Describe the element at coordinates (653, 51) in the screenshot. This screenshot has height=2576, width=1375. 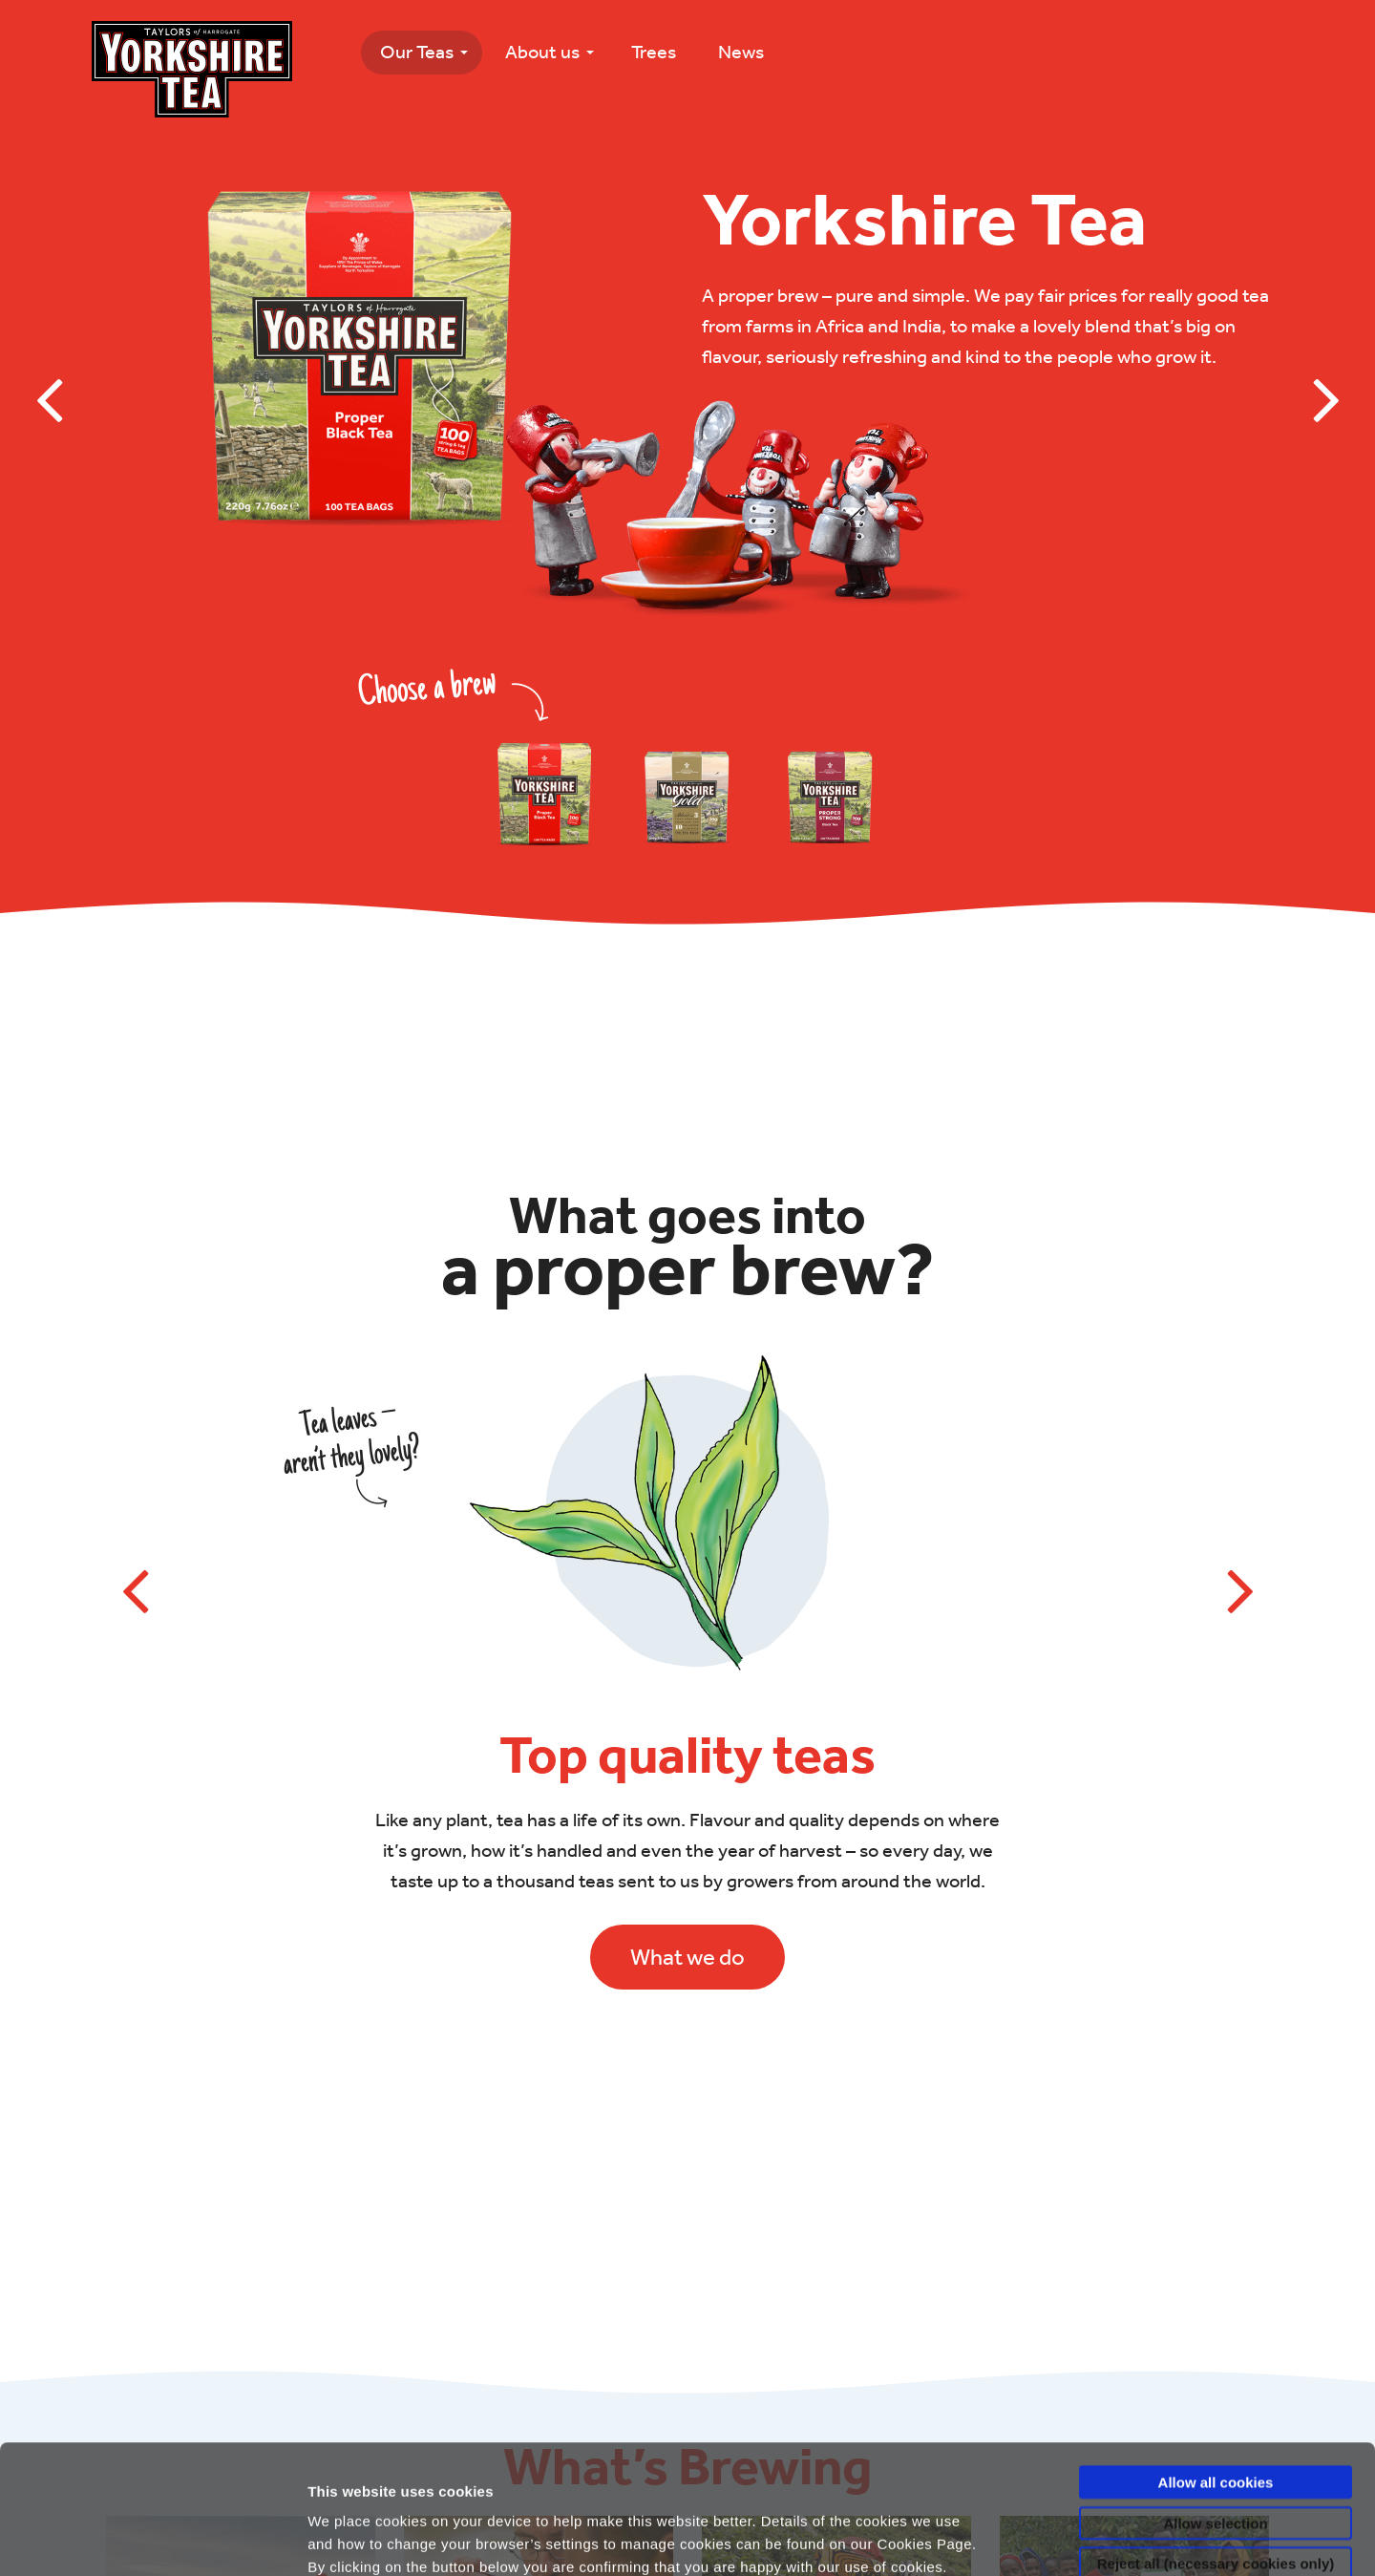
I see `Trees` at that location.